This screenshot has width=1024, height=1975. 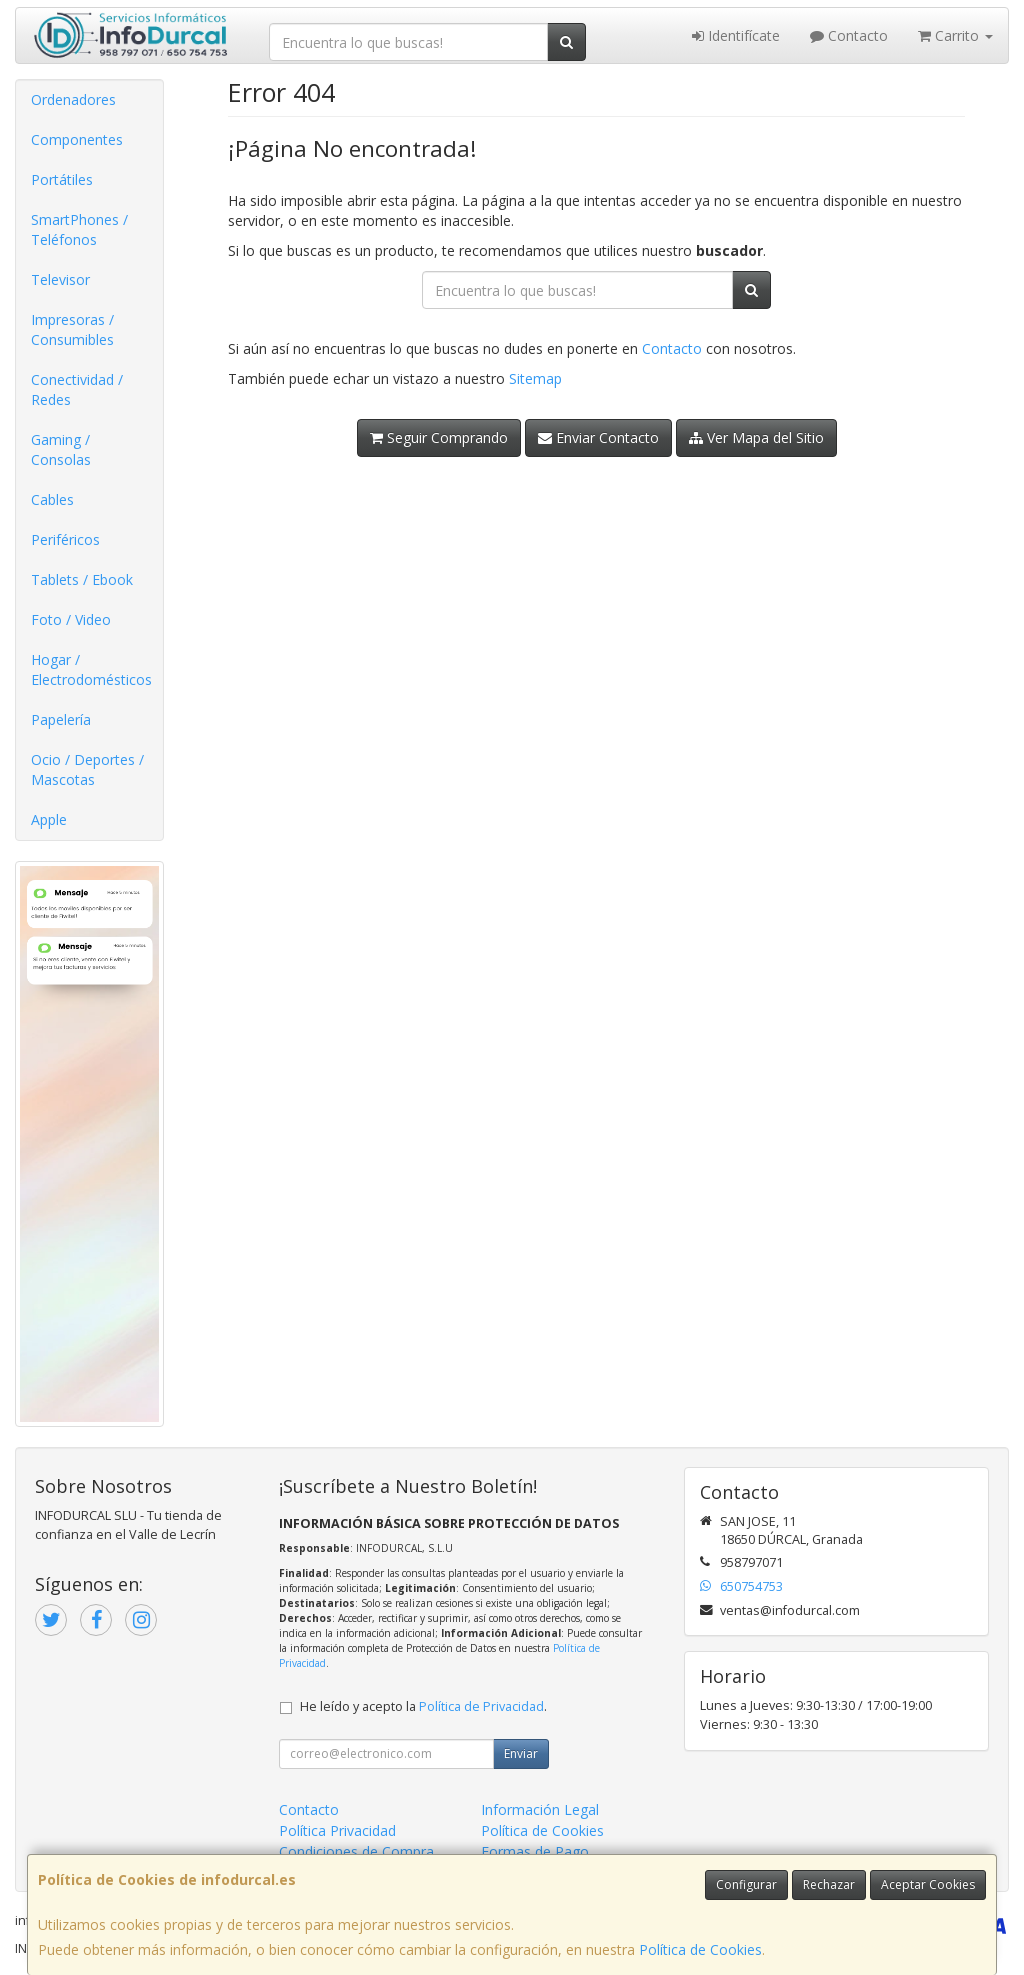 What do you see at coordinates (337, 1830) in the screenshot?
I see `Política Privacidad` at bounding box center [337, 1830].